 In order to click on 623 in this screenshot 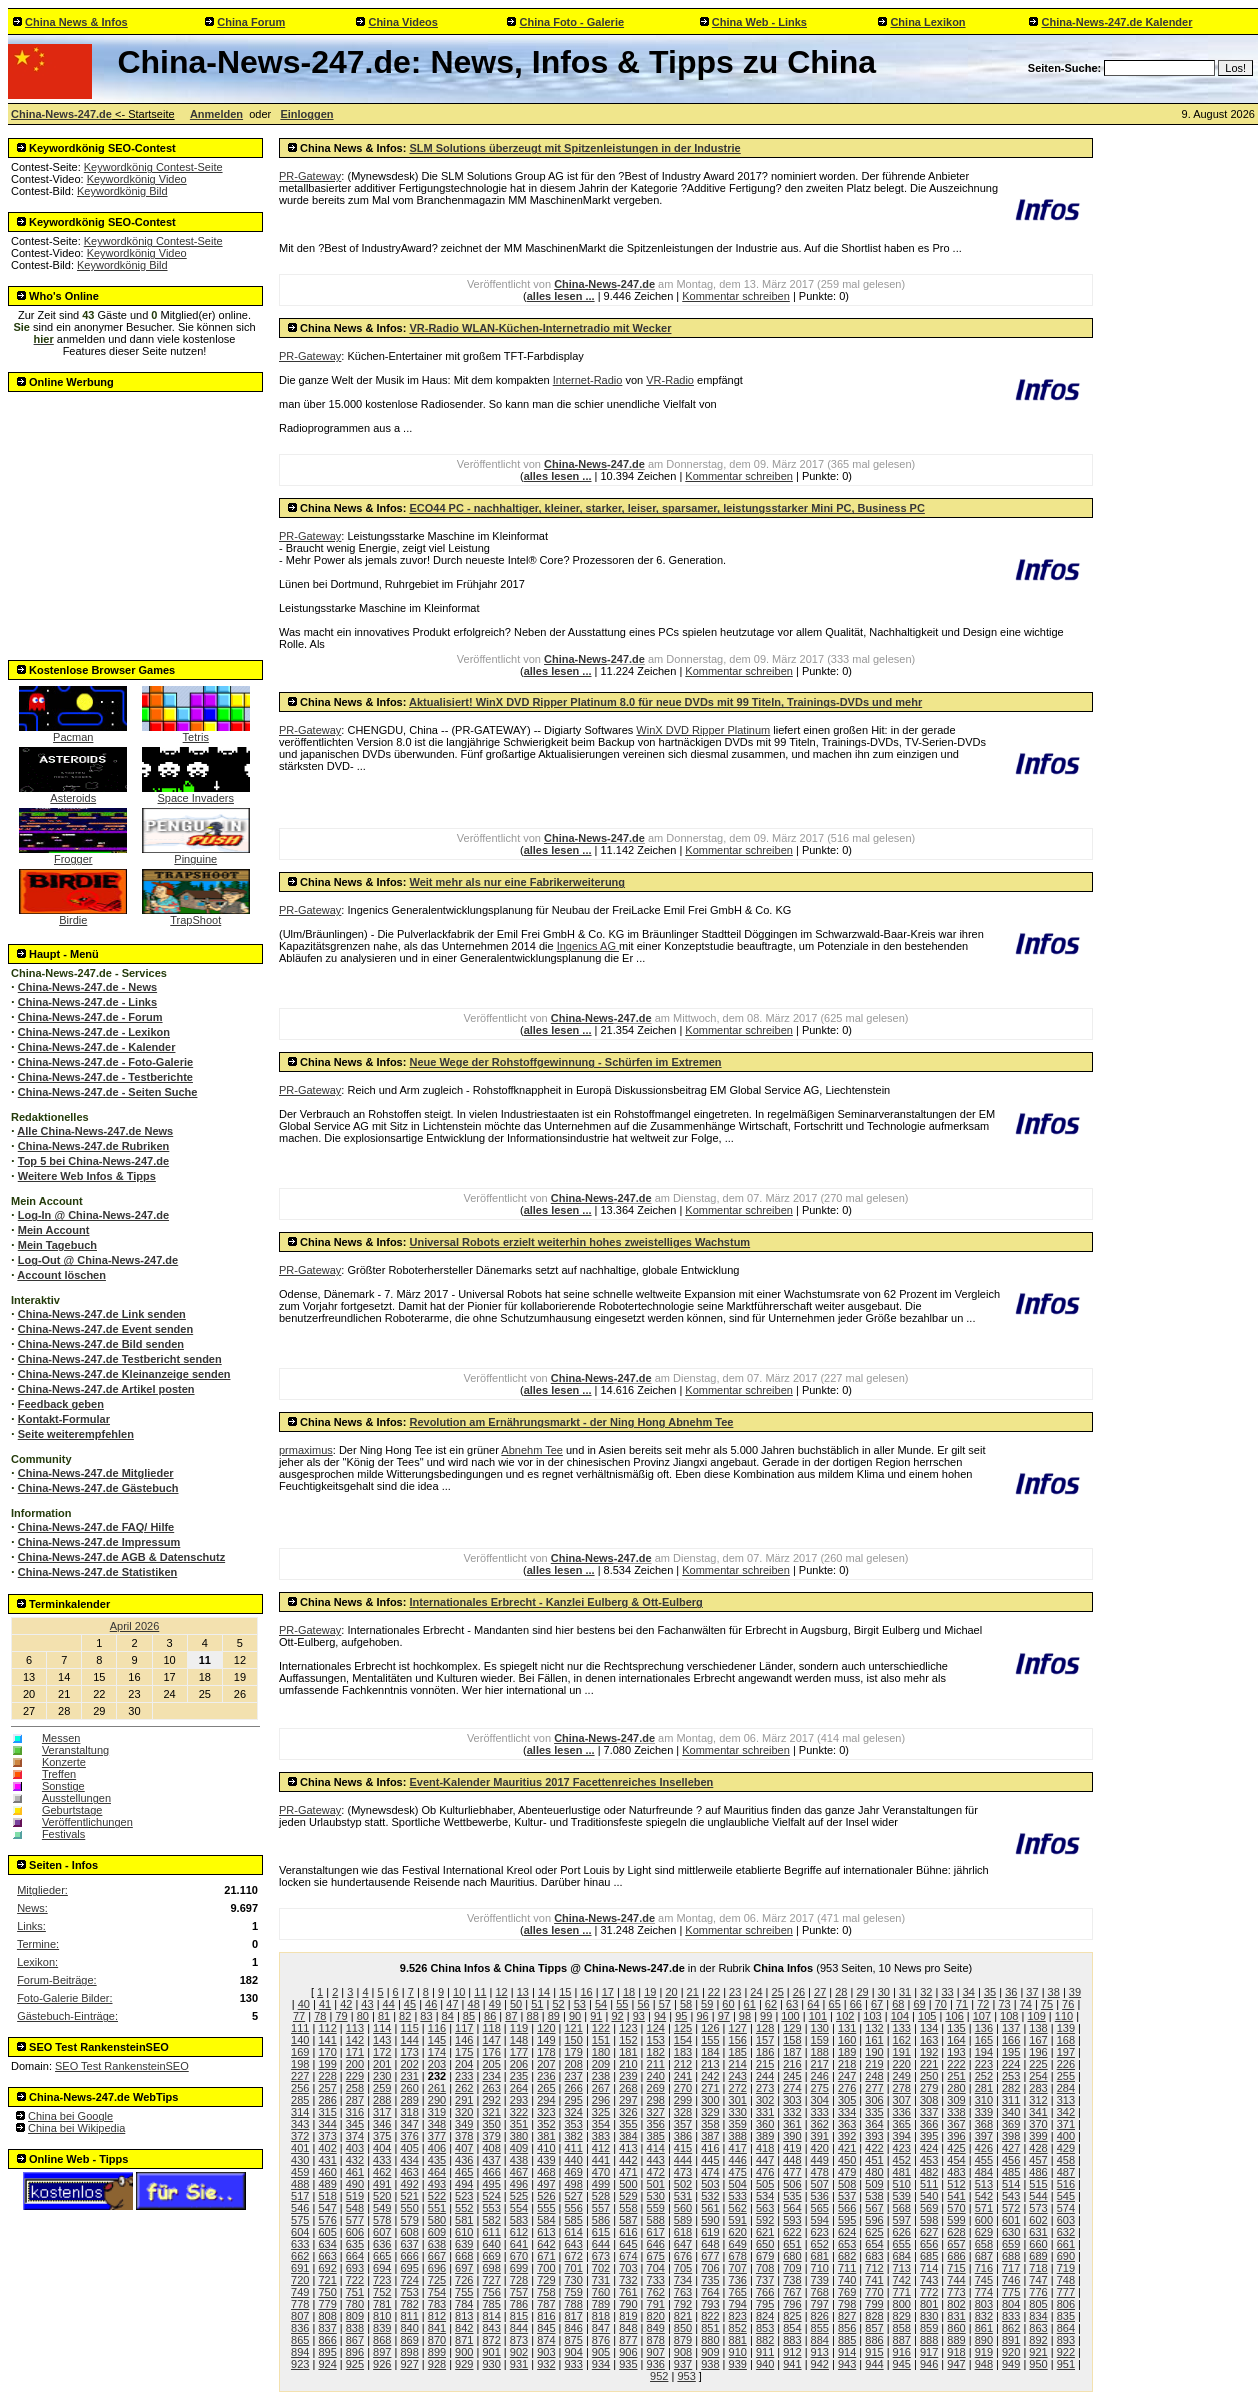, I will do `click(820, 2232)`.